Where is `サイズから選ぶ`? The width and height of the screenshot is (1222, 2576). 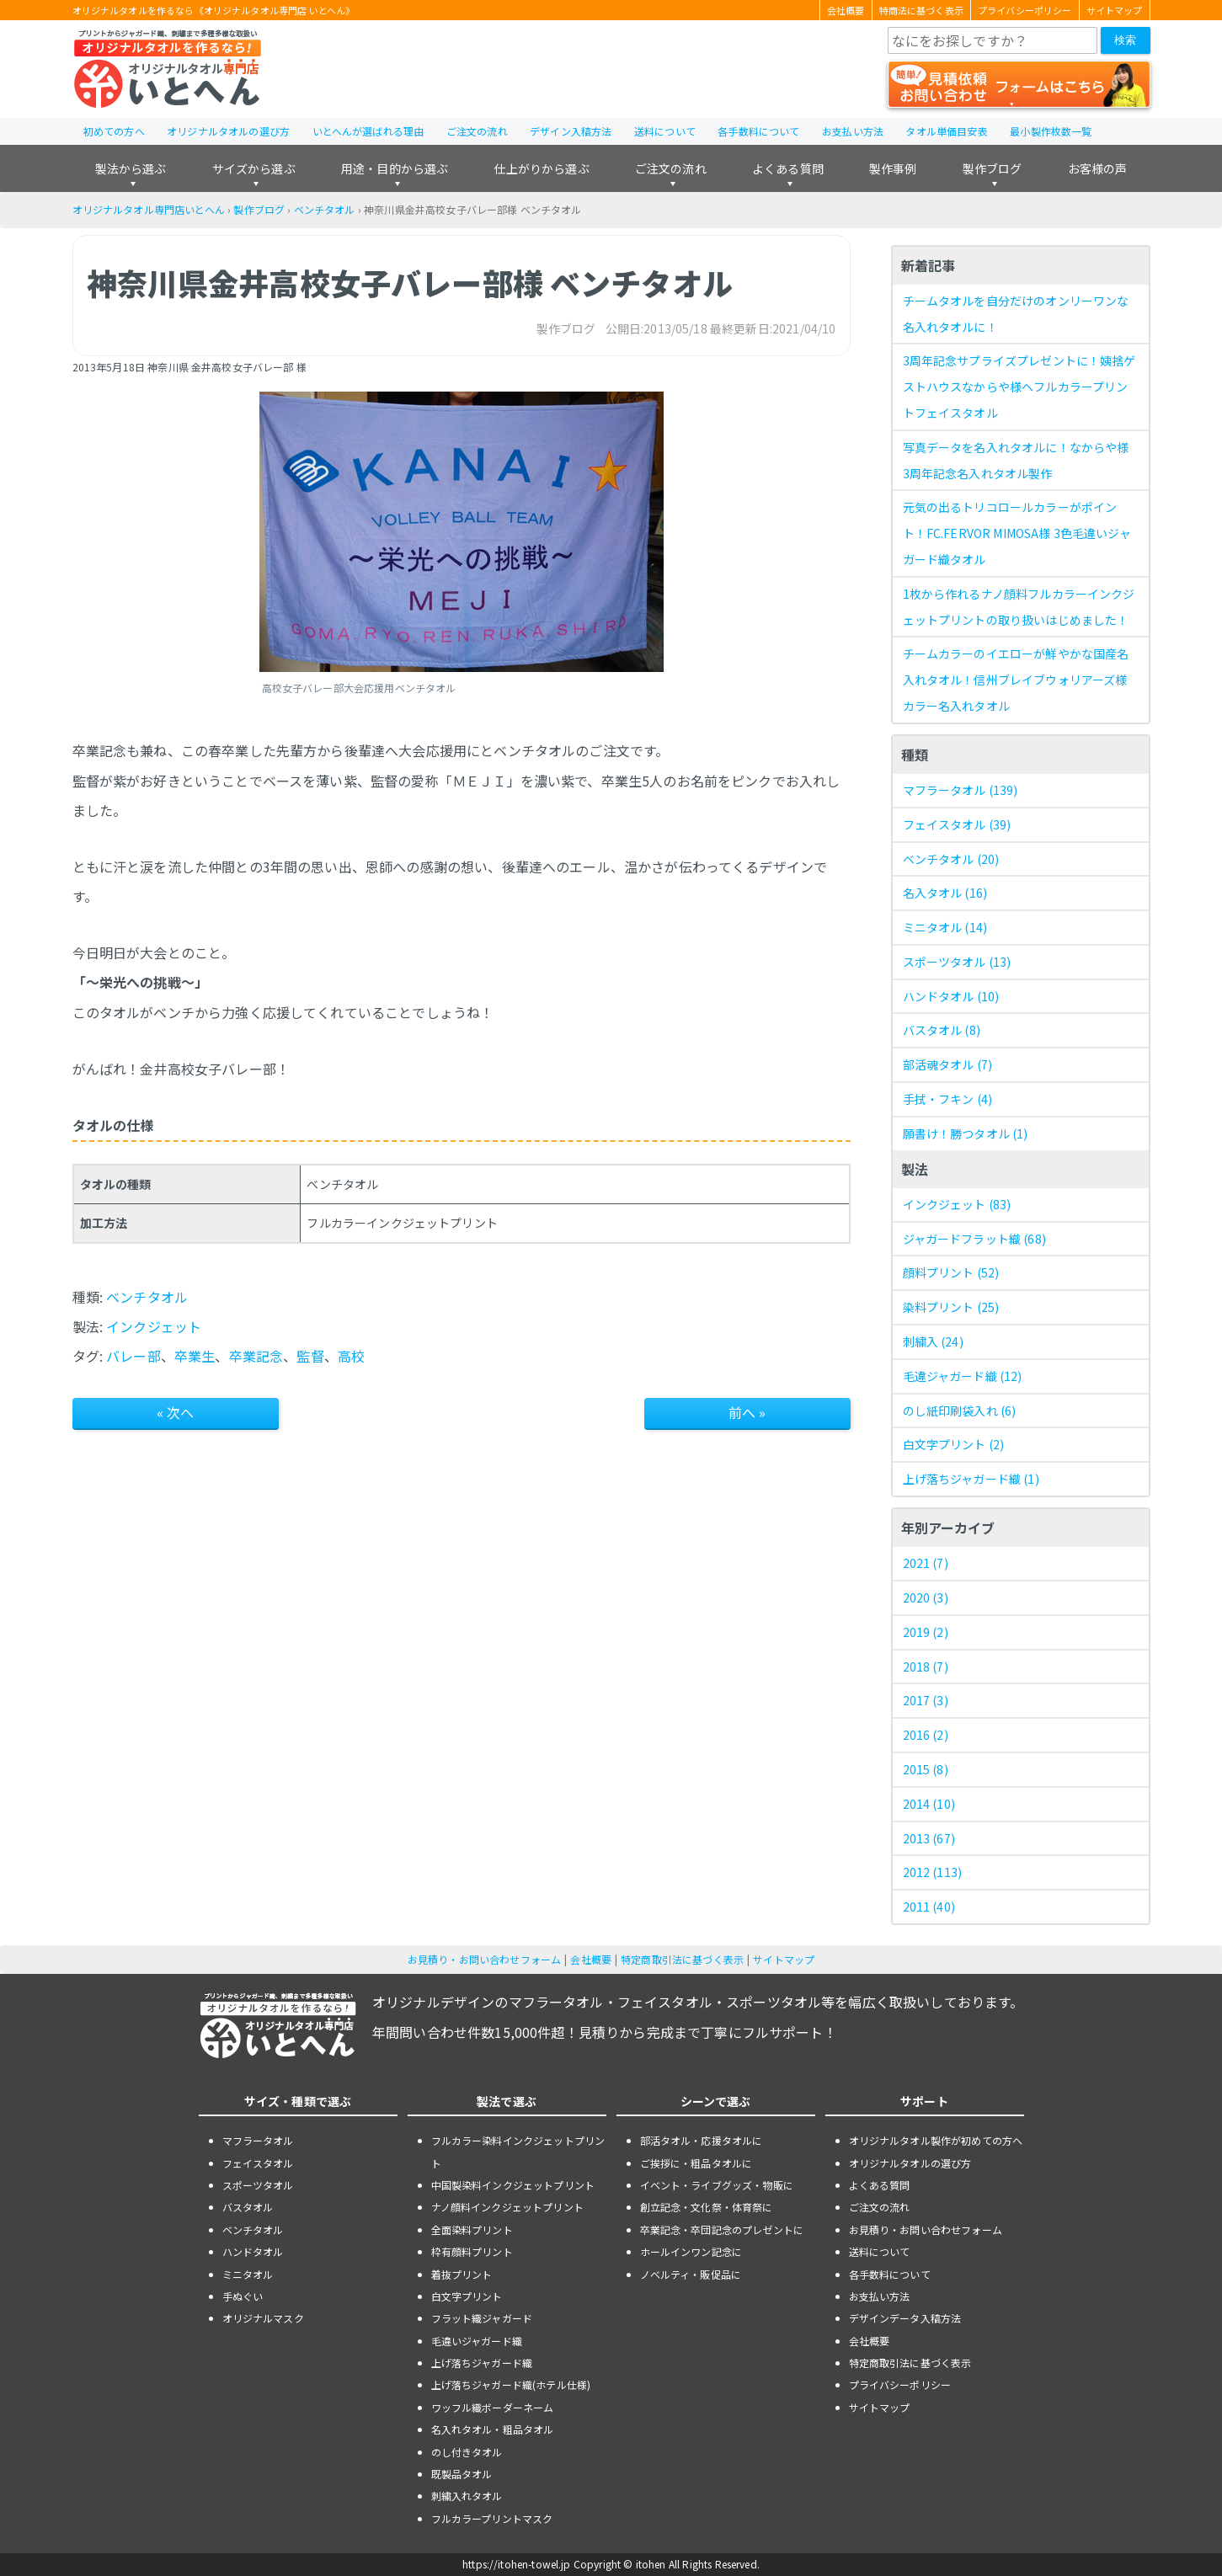
サイズから選ぶ is located at coordinates (254, 168).